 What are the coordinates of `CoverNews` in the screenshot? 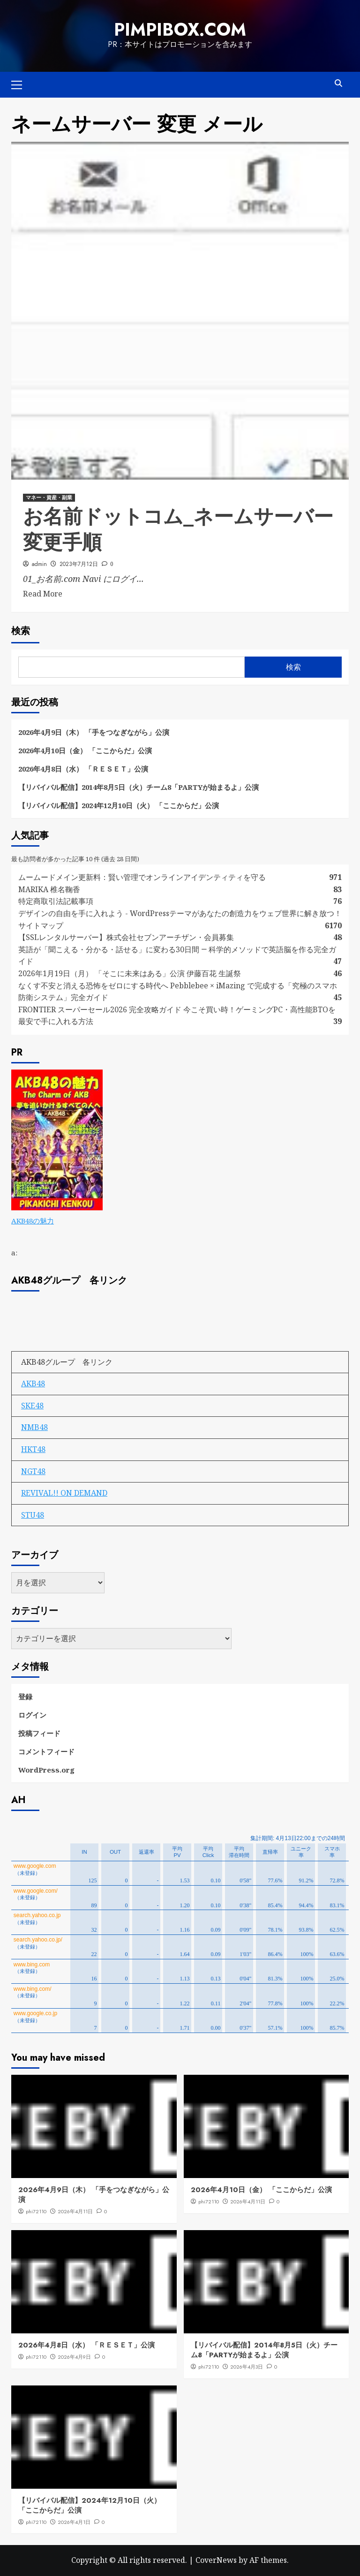 It's located at (216, 2560).